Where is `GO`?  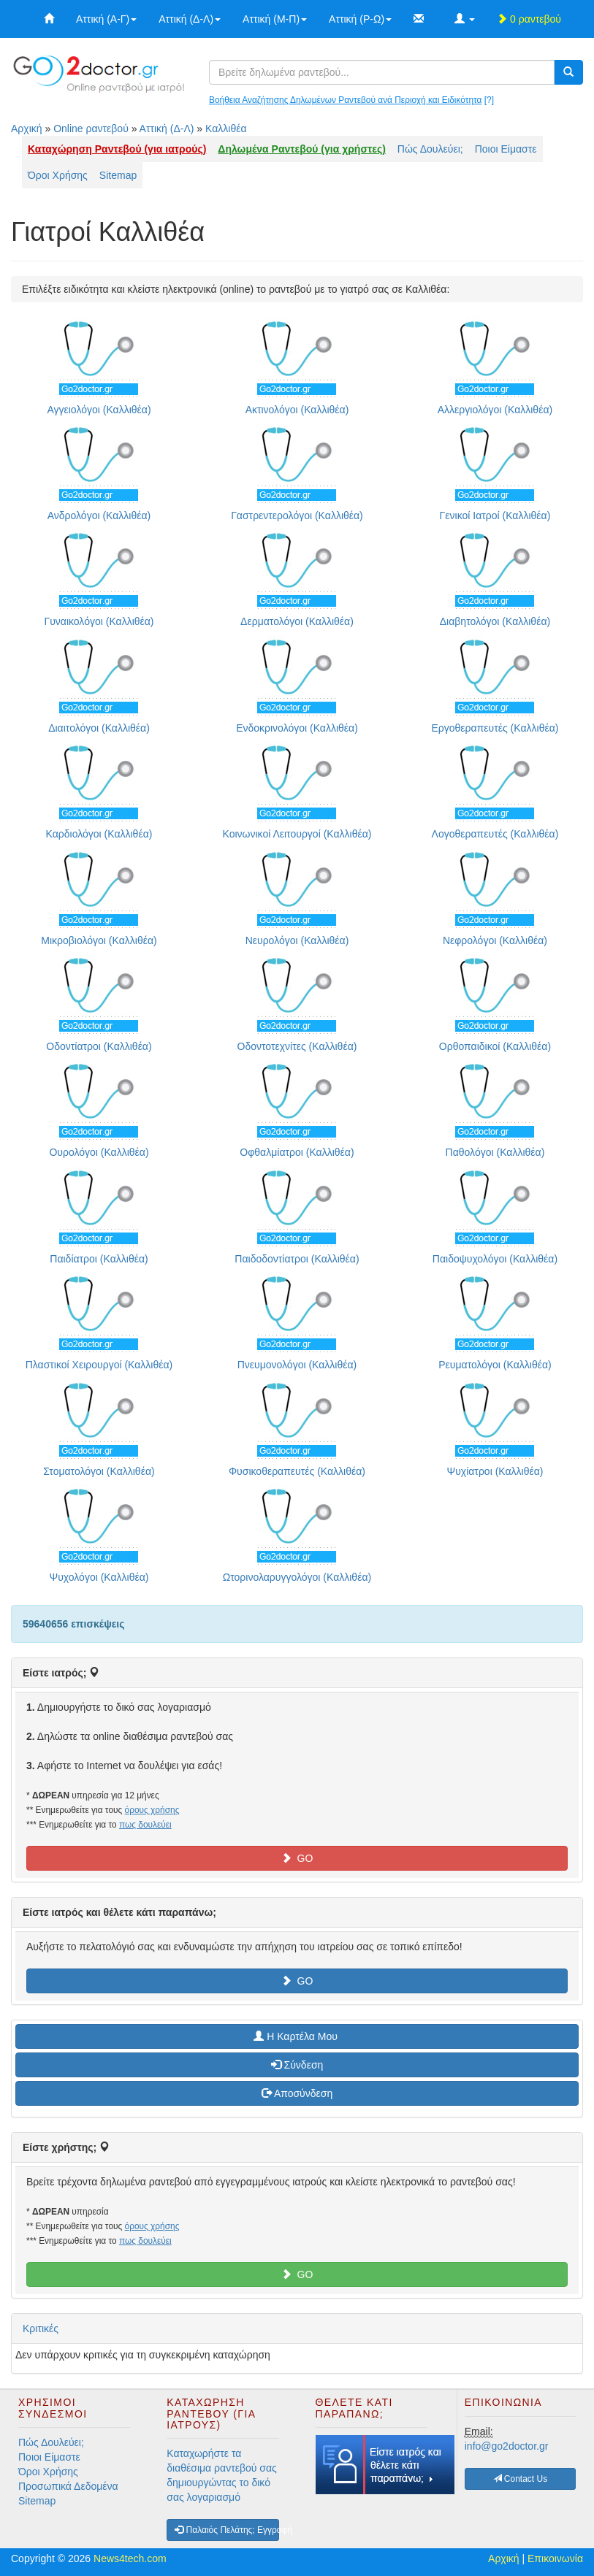
GO is located at coordinates (297, 1858).